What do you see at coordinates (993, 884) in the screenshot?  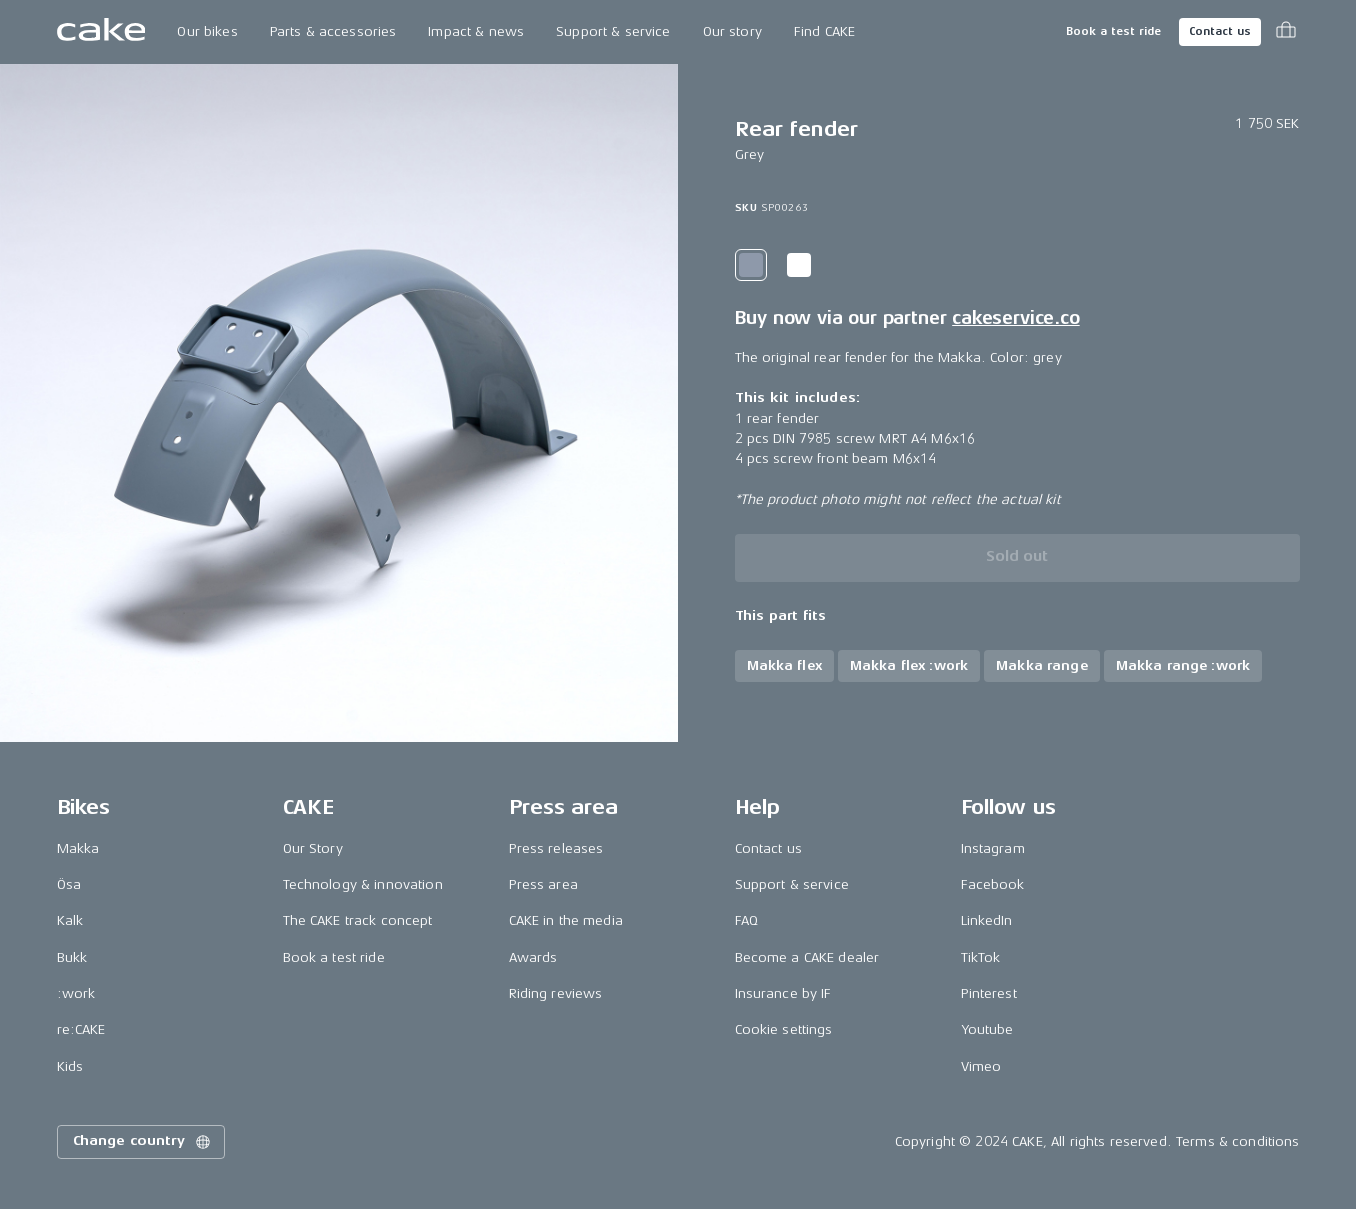 I see `Facebook` at bounding box center [993, 884].